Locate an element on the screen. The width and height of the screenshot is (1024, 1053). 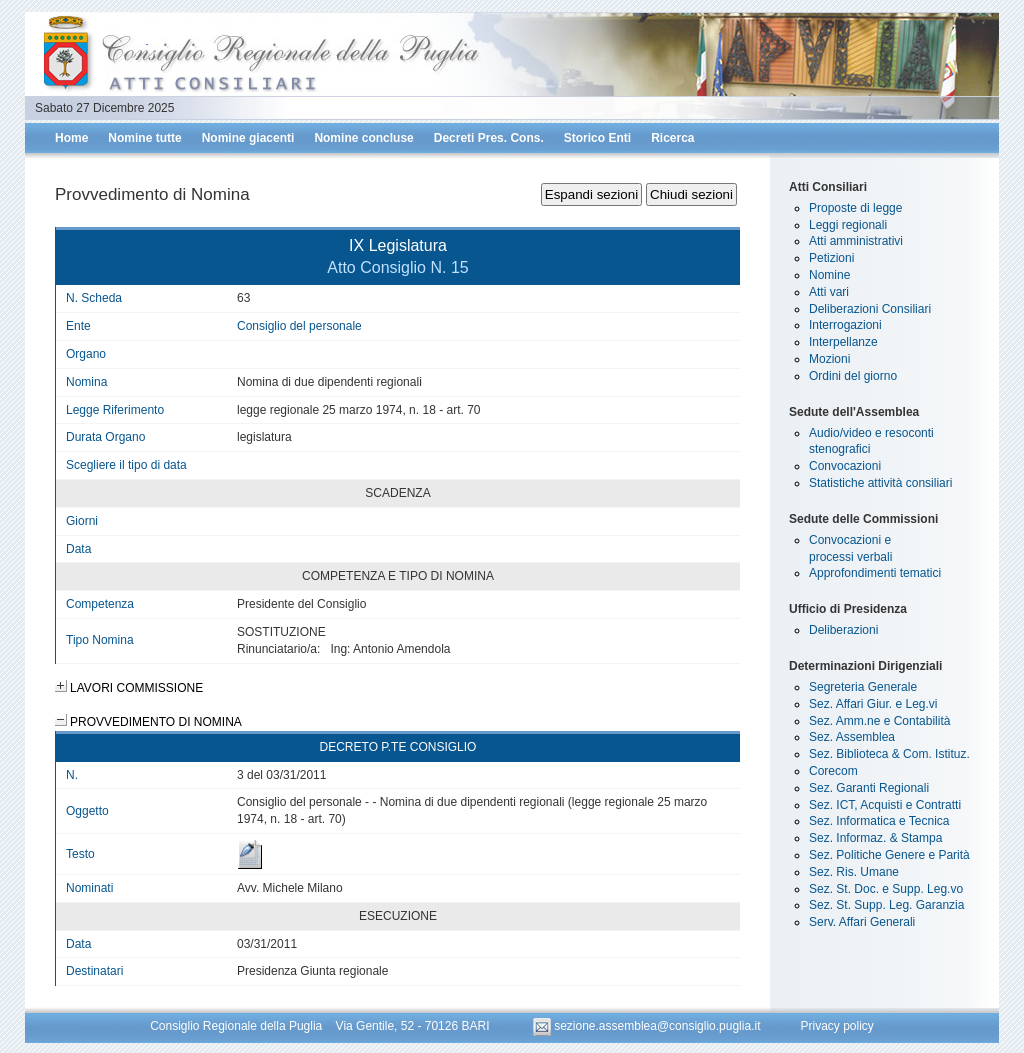
Sez. Informaz. & Stampa is located at coordinates (875, 838).